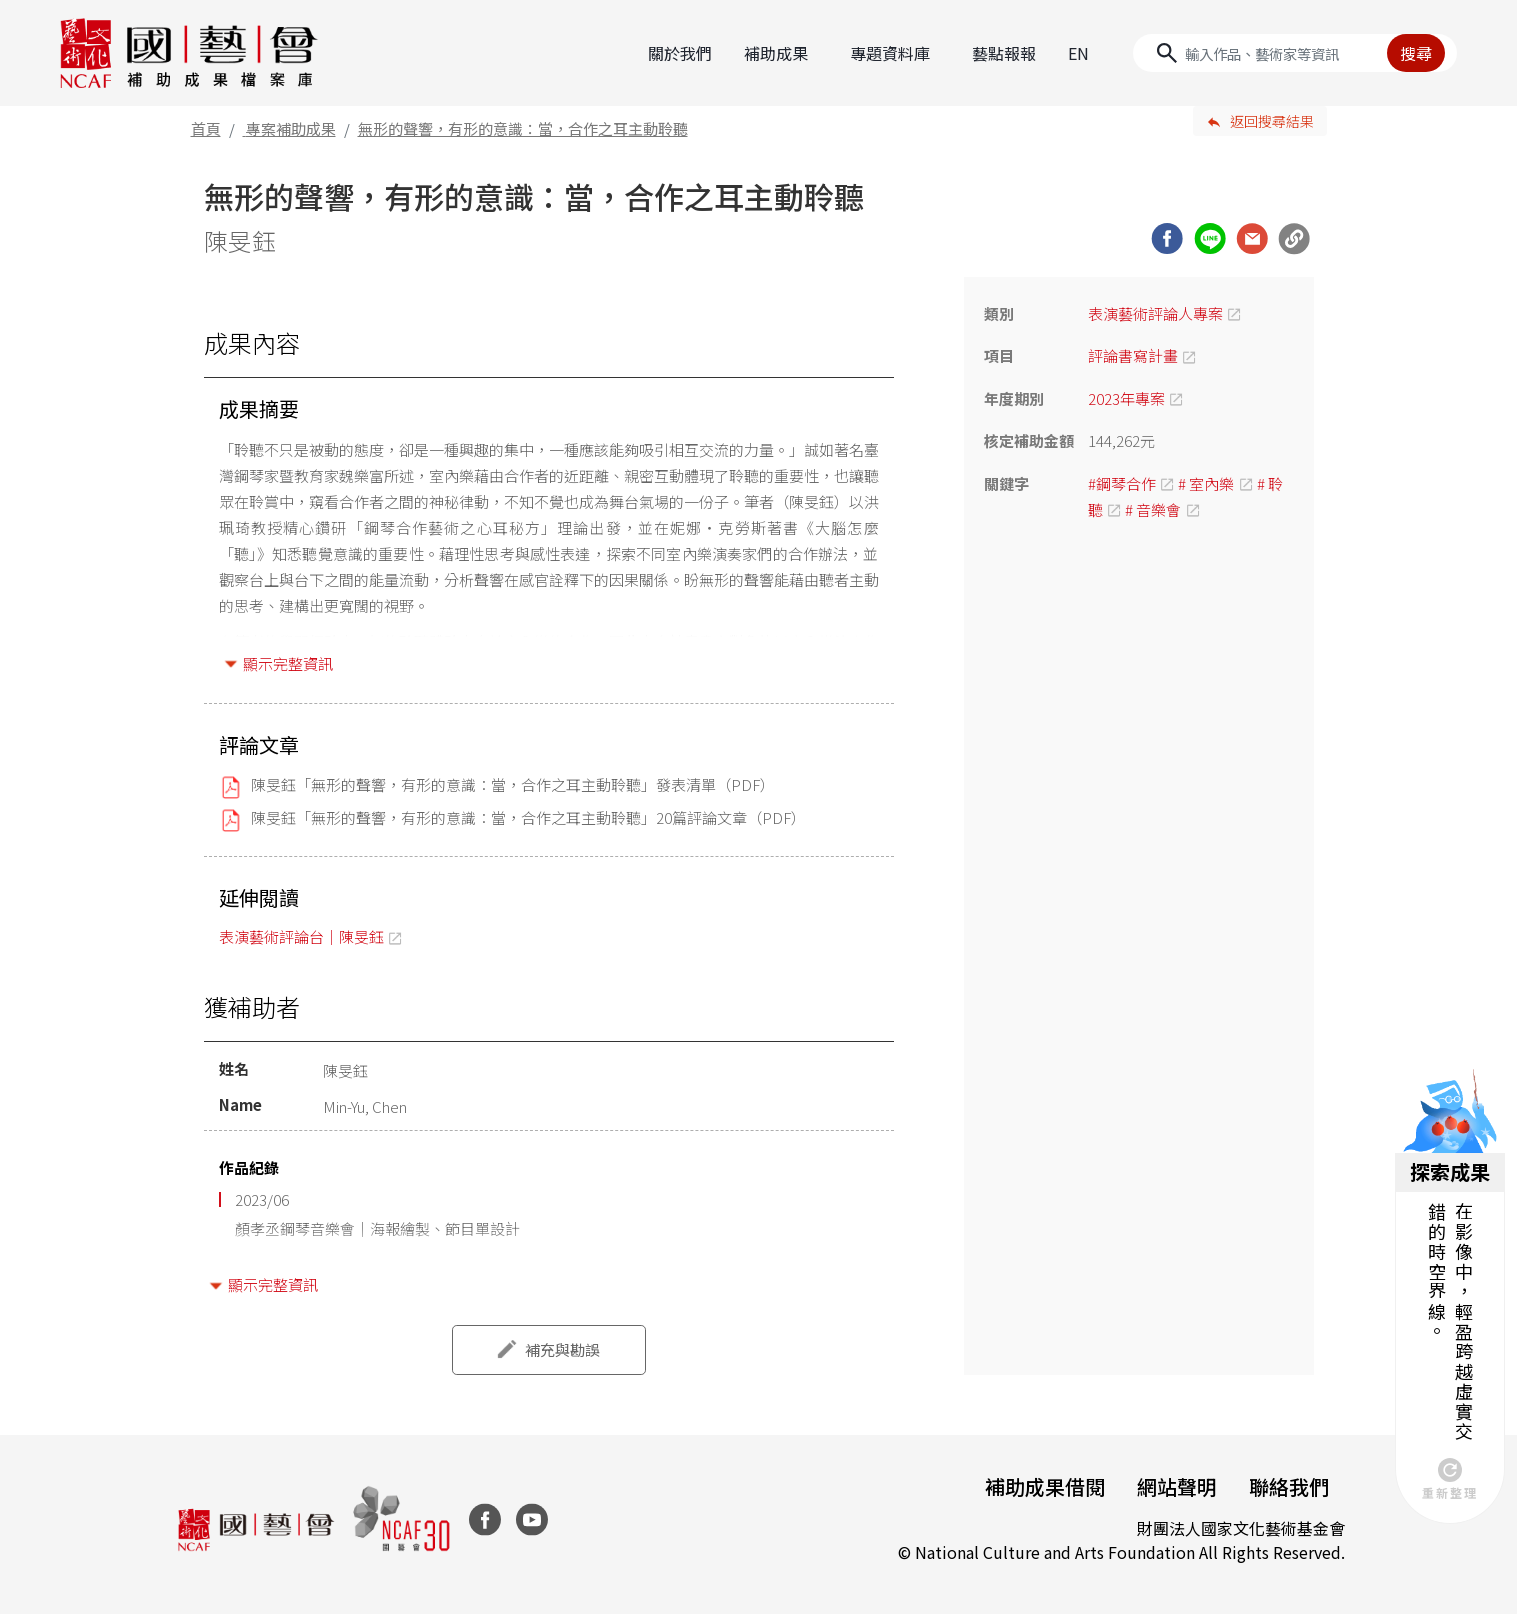 The height and width of the screenshot is (1614, 1517). I want to click on 評論書寫計畫, so click(1133, 355).